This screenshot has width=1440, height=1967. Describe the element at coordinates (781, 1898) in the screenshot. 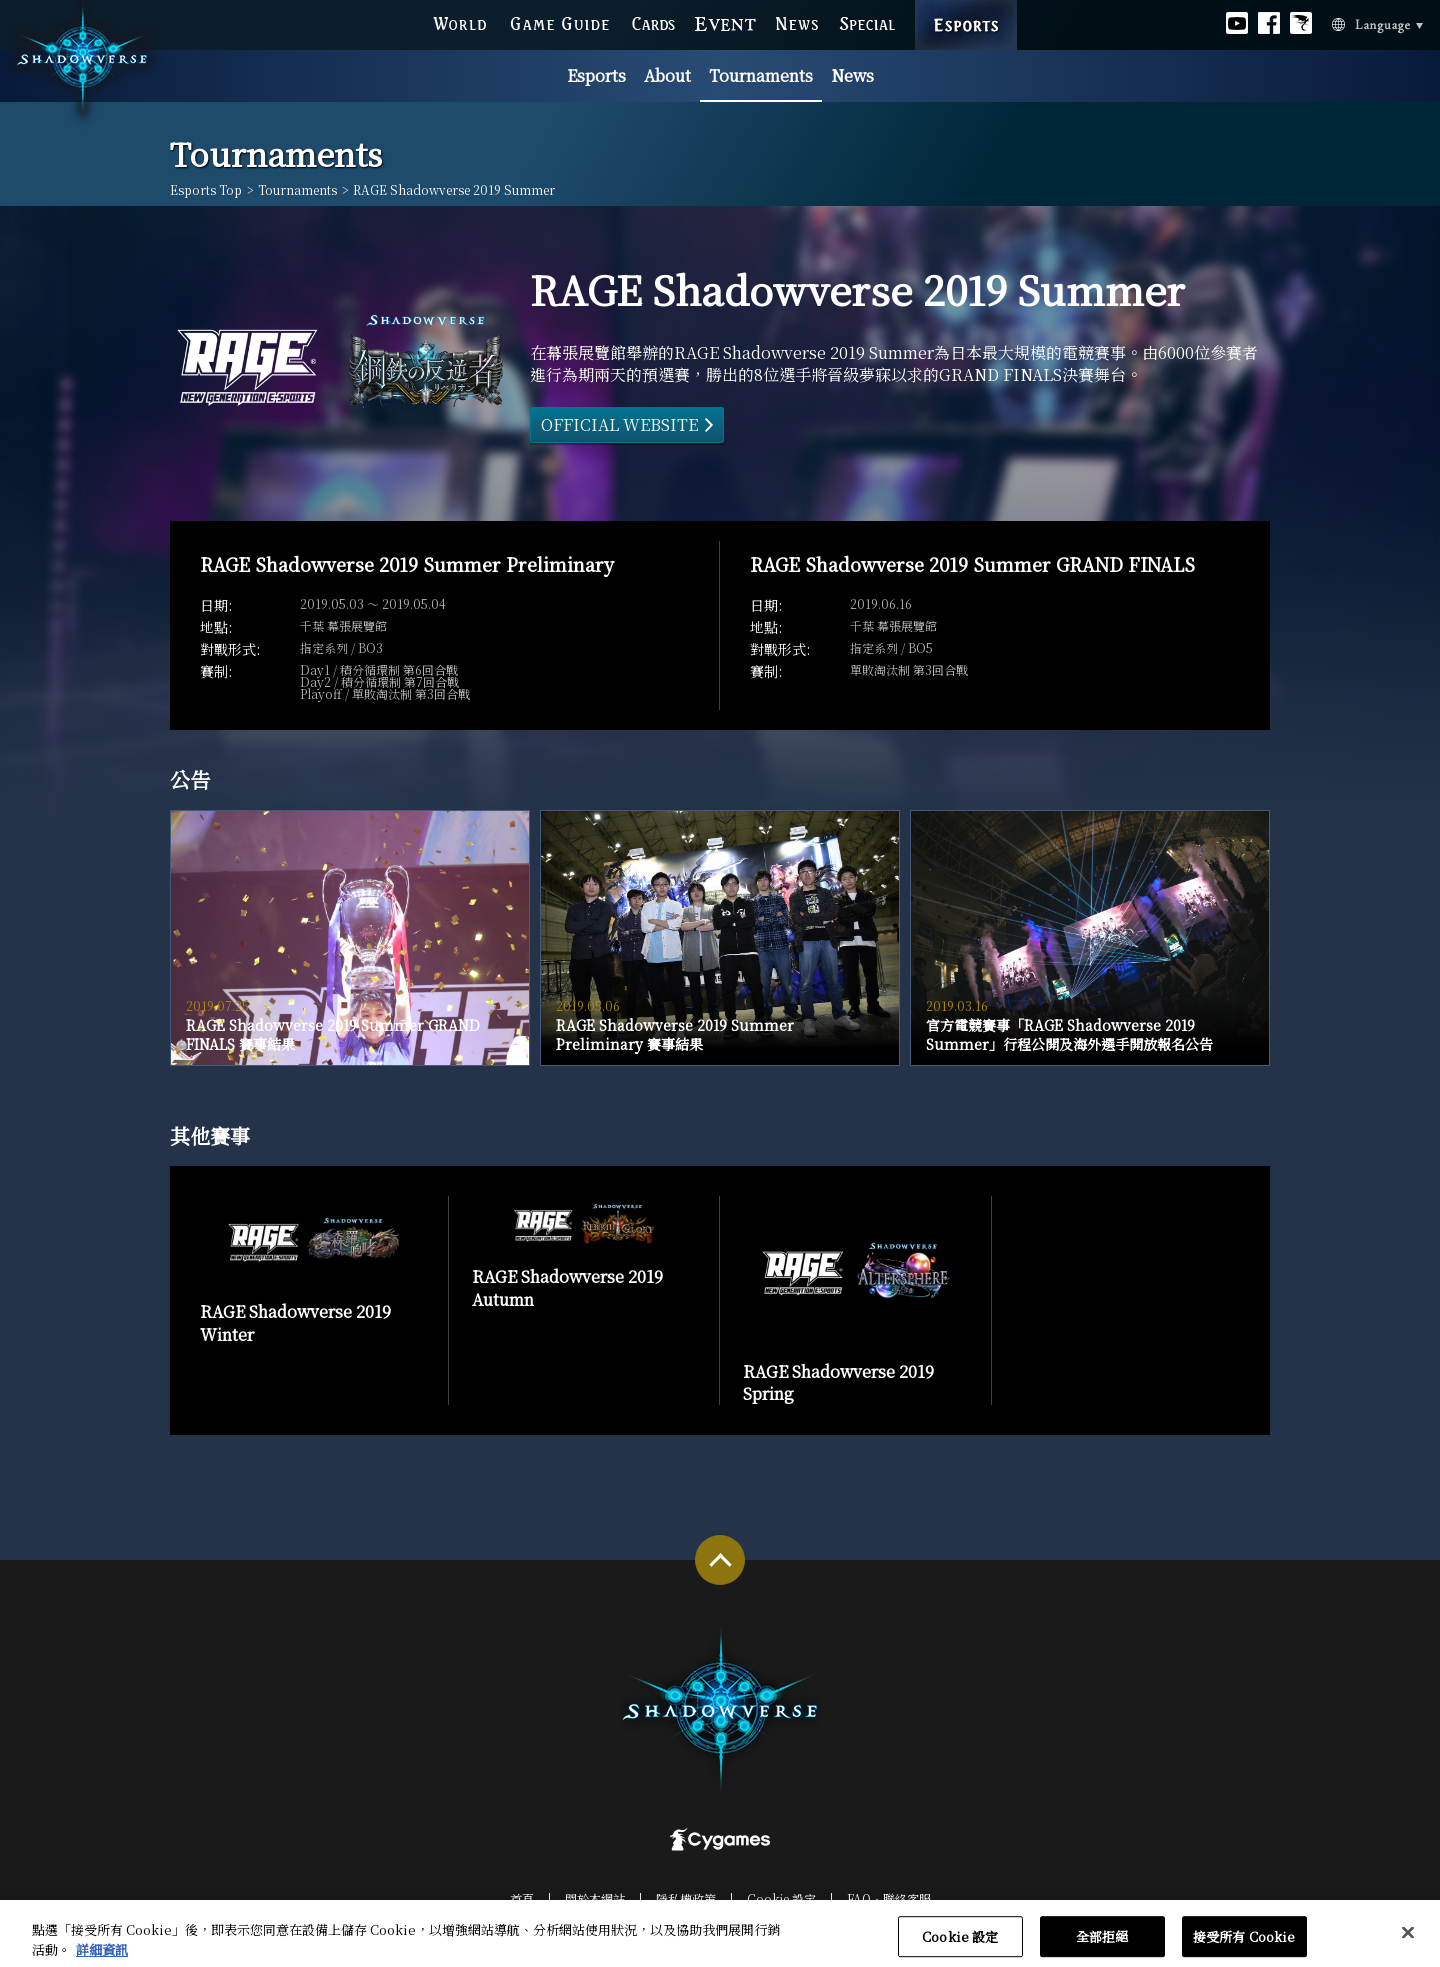

I see `Cookie 設定` at that location.